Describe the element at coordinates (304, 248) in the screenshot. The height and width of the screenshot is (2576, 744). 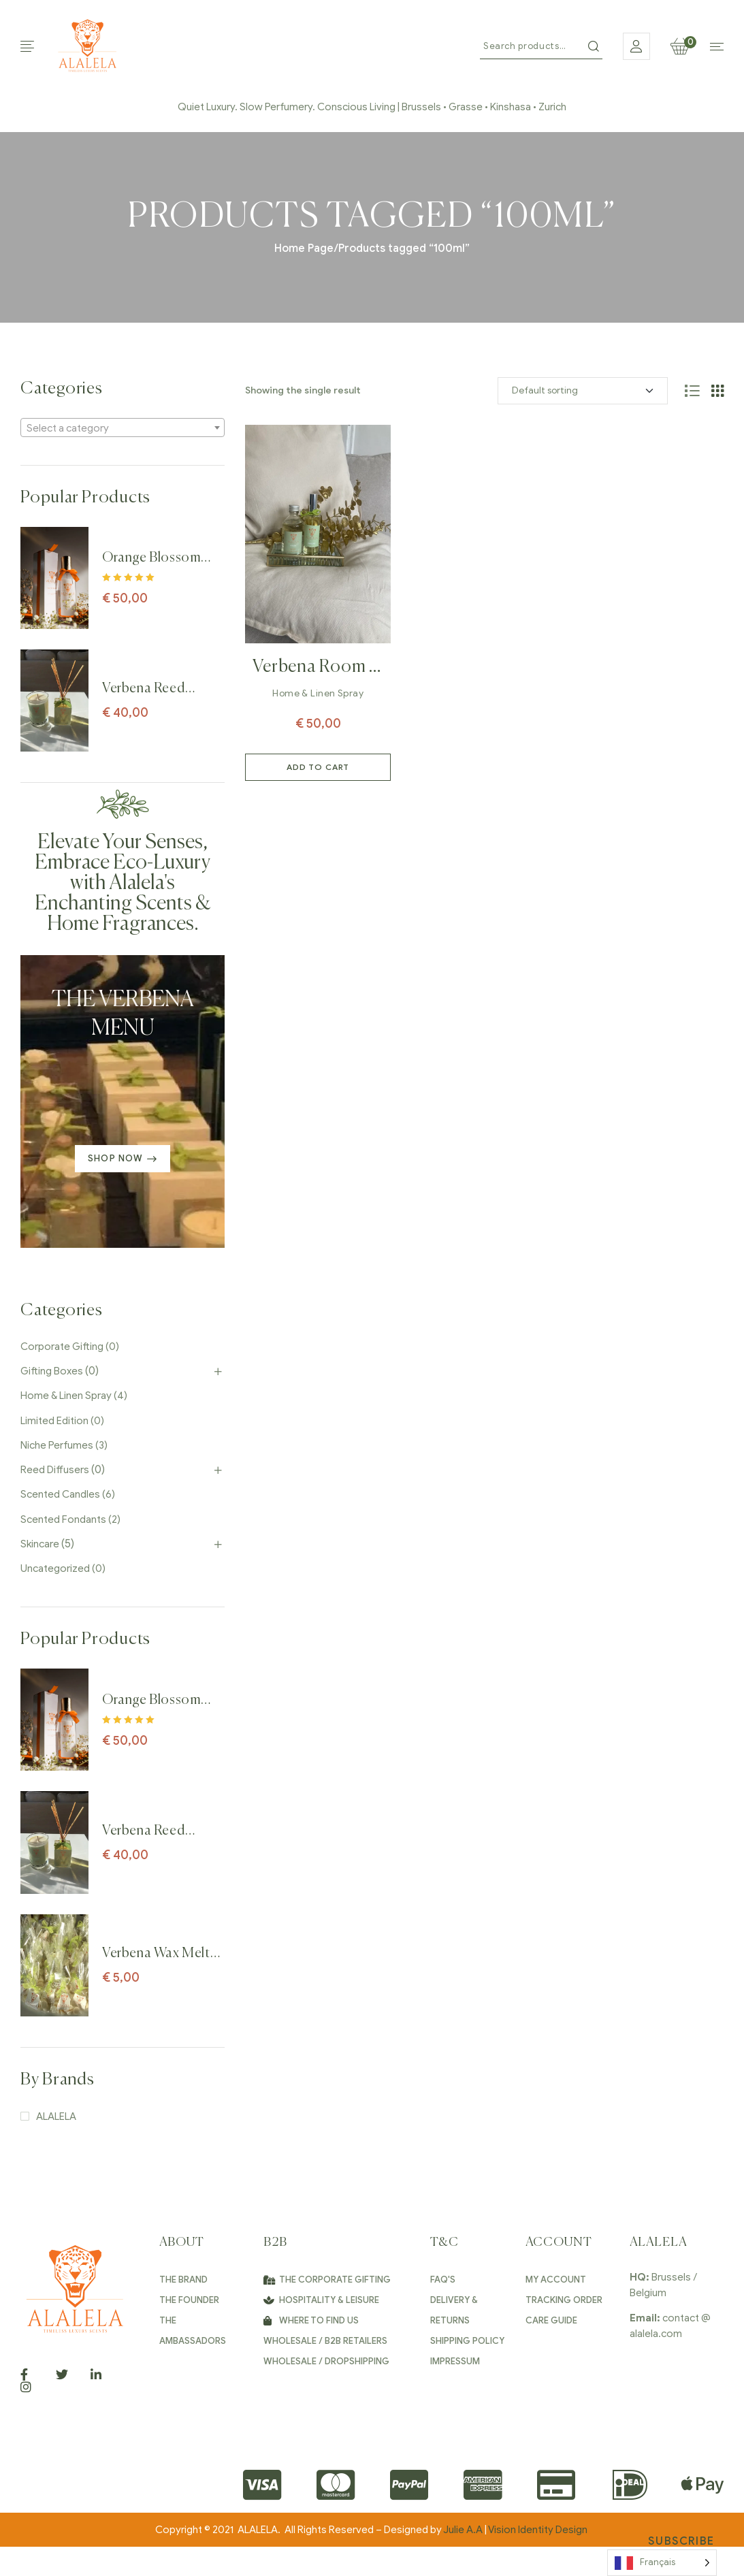
I see `Home Page` at that location.